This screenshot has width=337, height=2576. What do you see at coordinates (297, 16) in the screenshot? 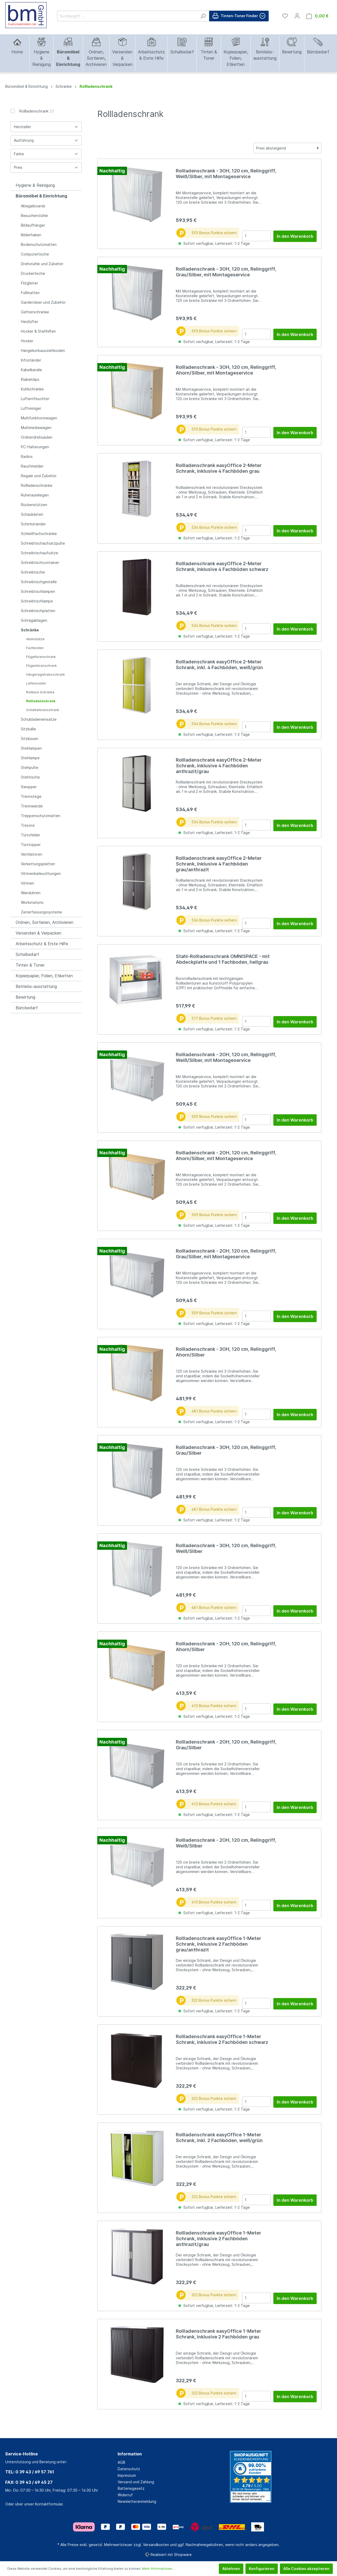
I see `[Mein Konto]` at bounding box center [297, 16].